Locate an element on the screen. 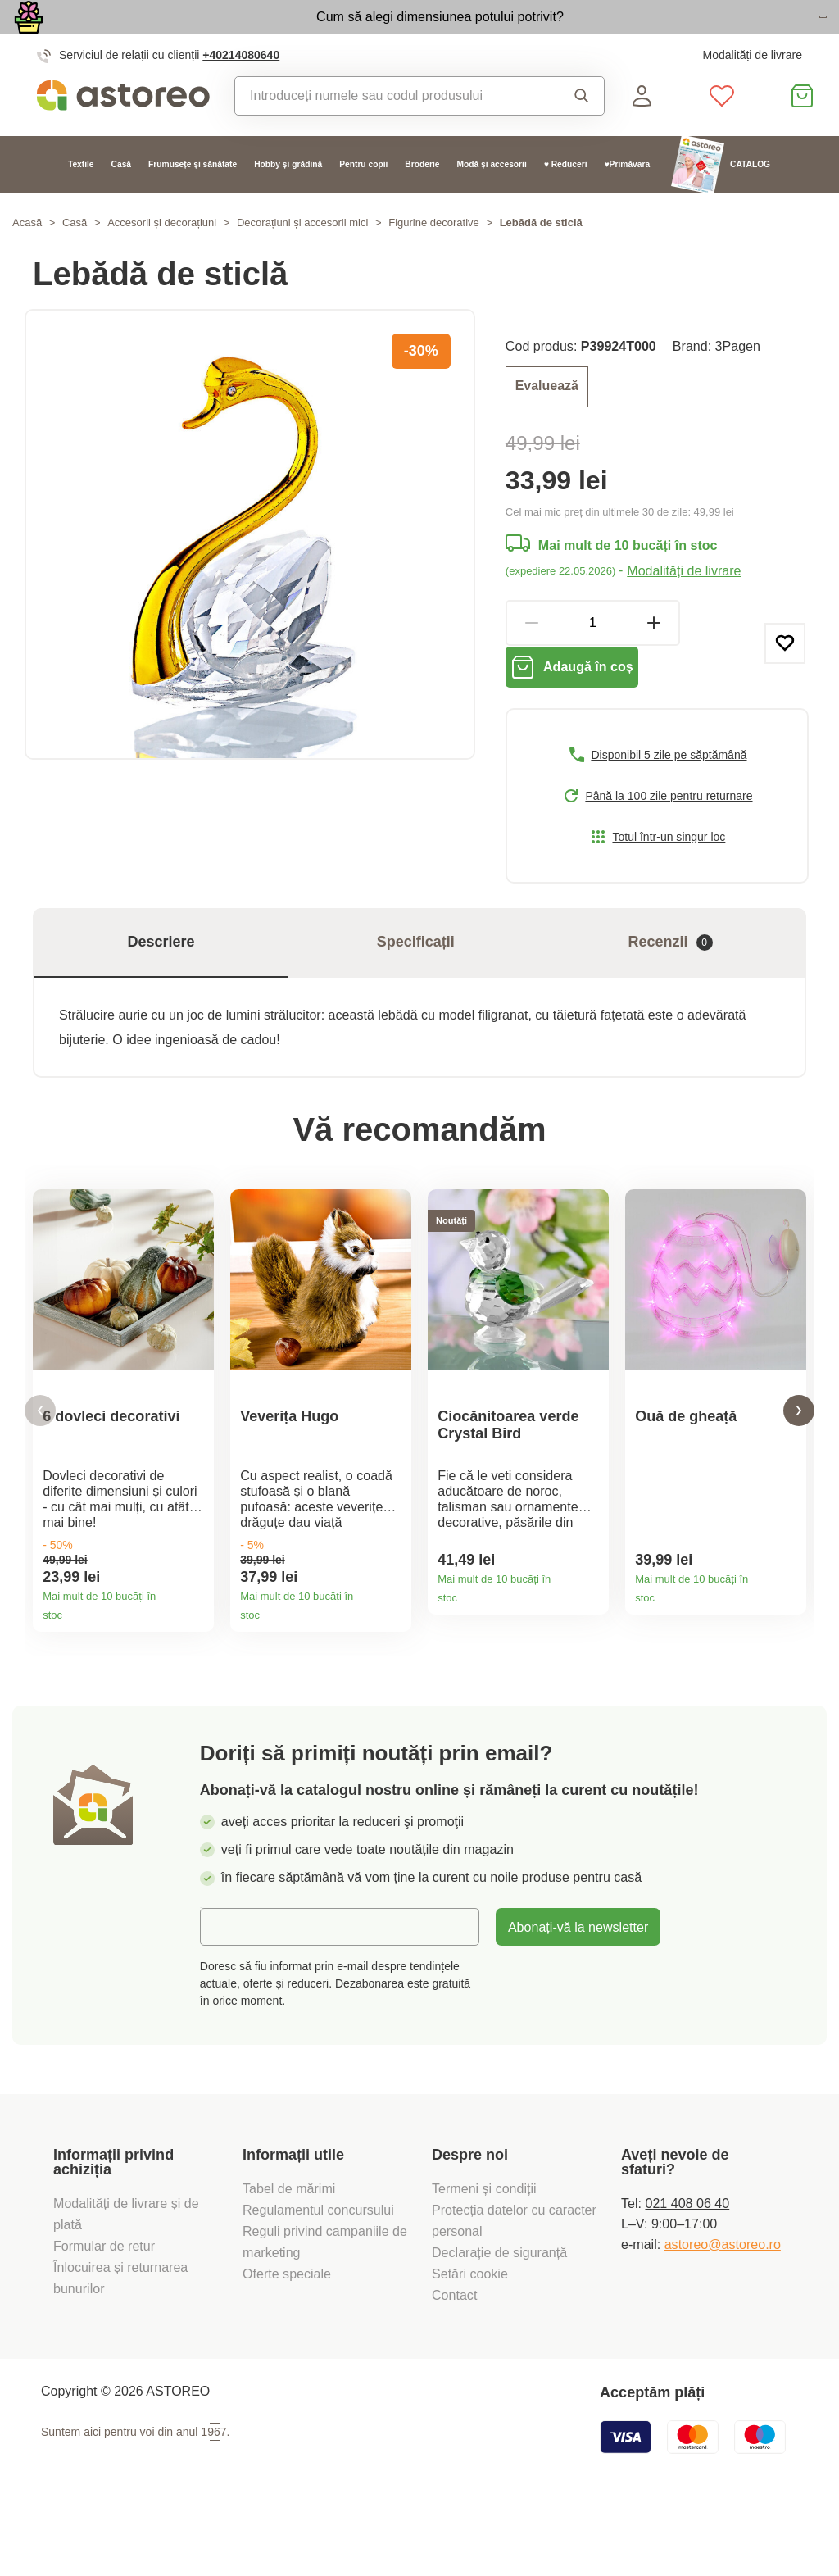  Oferte speciale is located at coordinates (287, 2340).